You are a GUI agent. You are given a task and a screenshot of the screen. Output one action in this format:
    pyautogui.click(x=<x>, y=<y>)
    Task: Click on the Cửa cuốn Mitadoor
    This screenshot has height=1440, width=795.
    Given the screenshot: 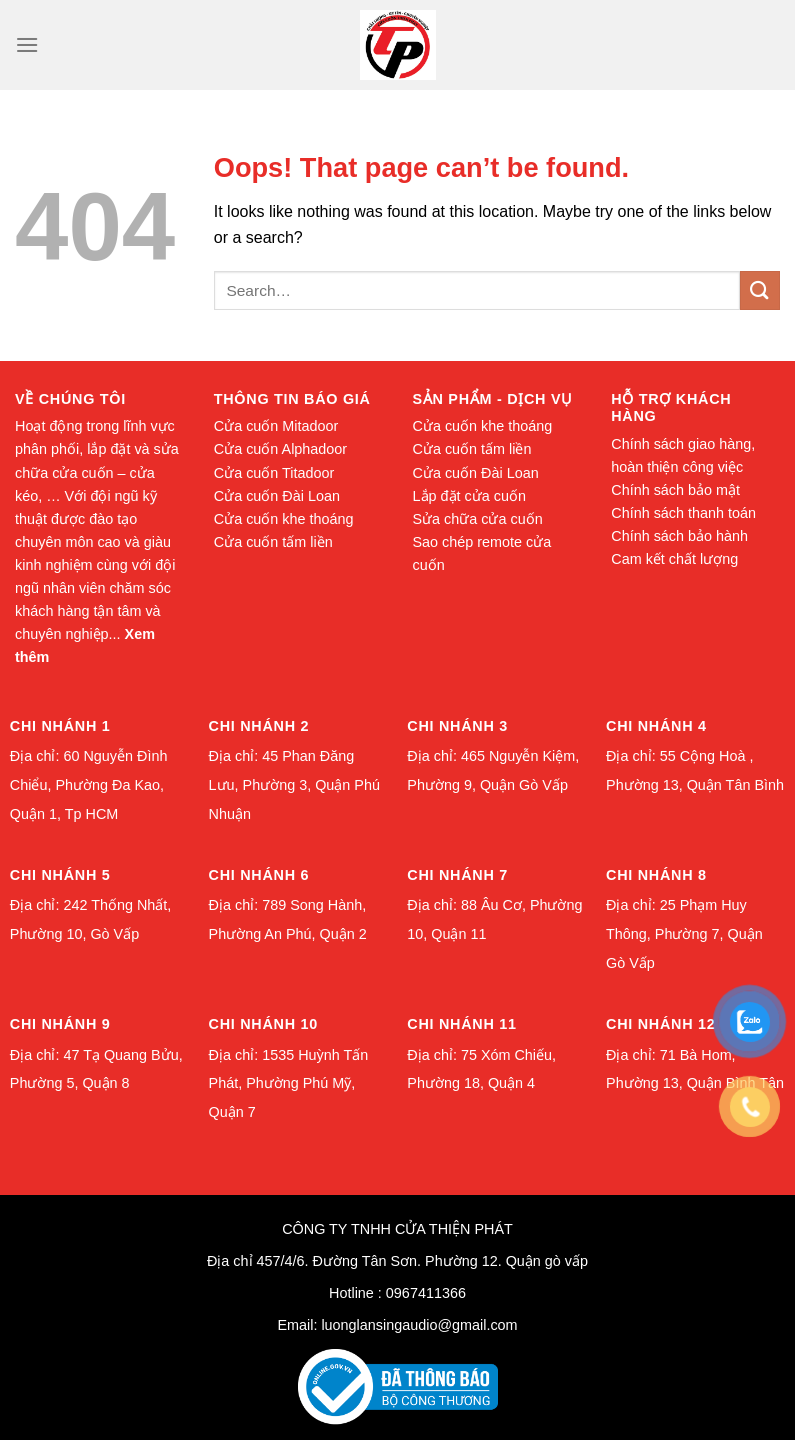 What is the action you would take?
    pyautogui.click(x=276, y=426)
    